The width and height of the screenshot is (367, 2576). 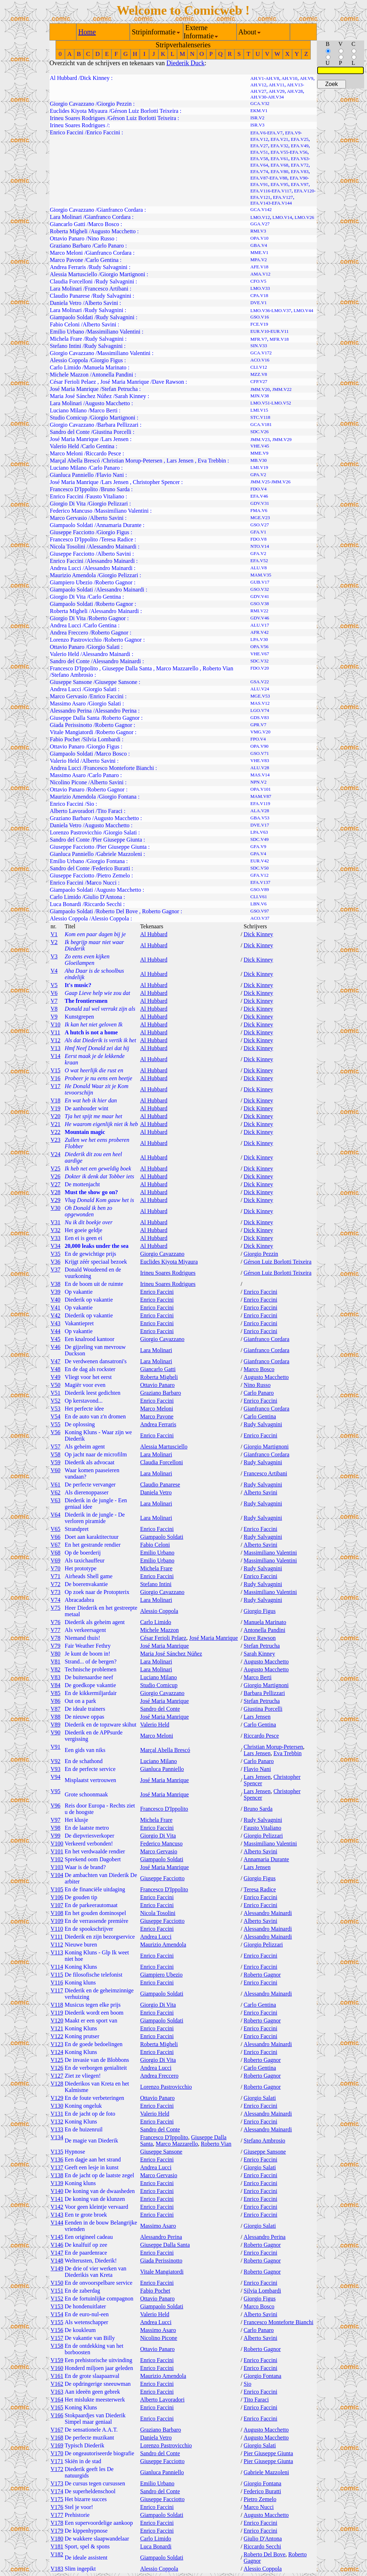 What do you see at coordinates (57, 2175) in the screenshot?
I see `V138` at bounding box center [57, 2175].